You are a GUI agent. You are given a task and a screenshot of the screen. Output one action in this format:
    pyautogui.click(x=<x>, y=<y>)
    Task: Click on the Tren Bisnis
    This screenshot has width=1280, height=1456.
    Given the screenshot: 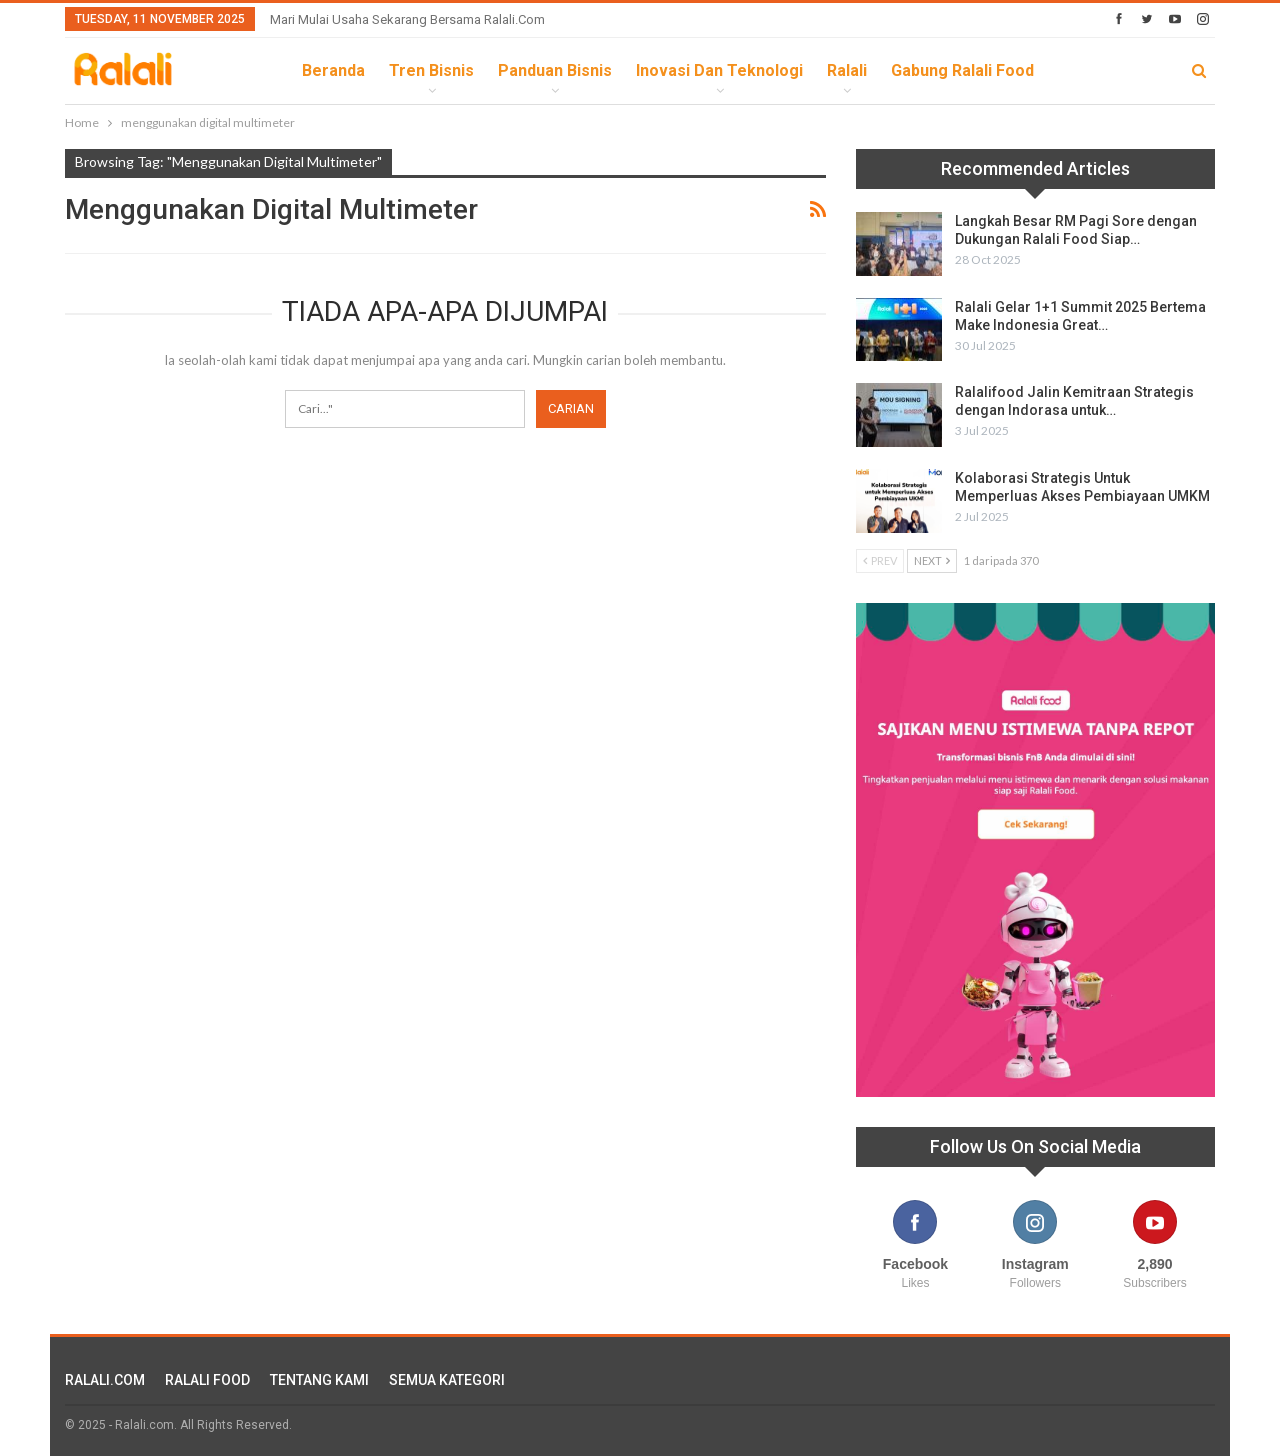 What is the action you would take?
    pyautogui.click(x=431, y=70)
    